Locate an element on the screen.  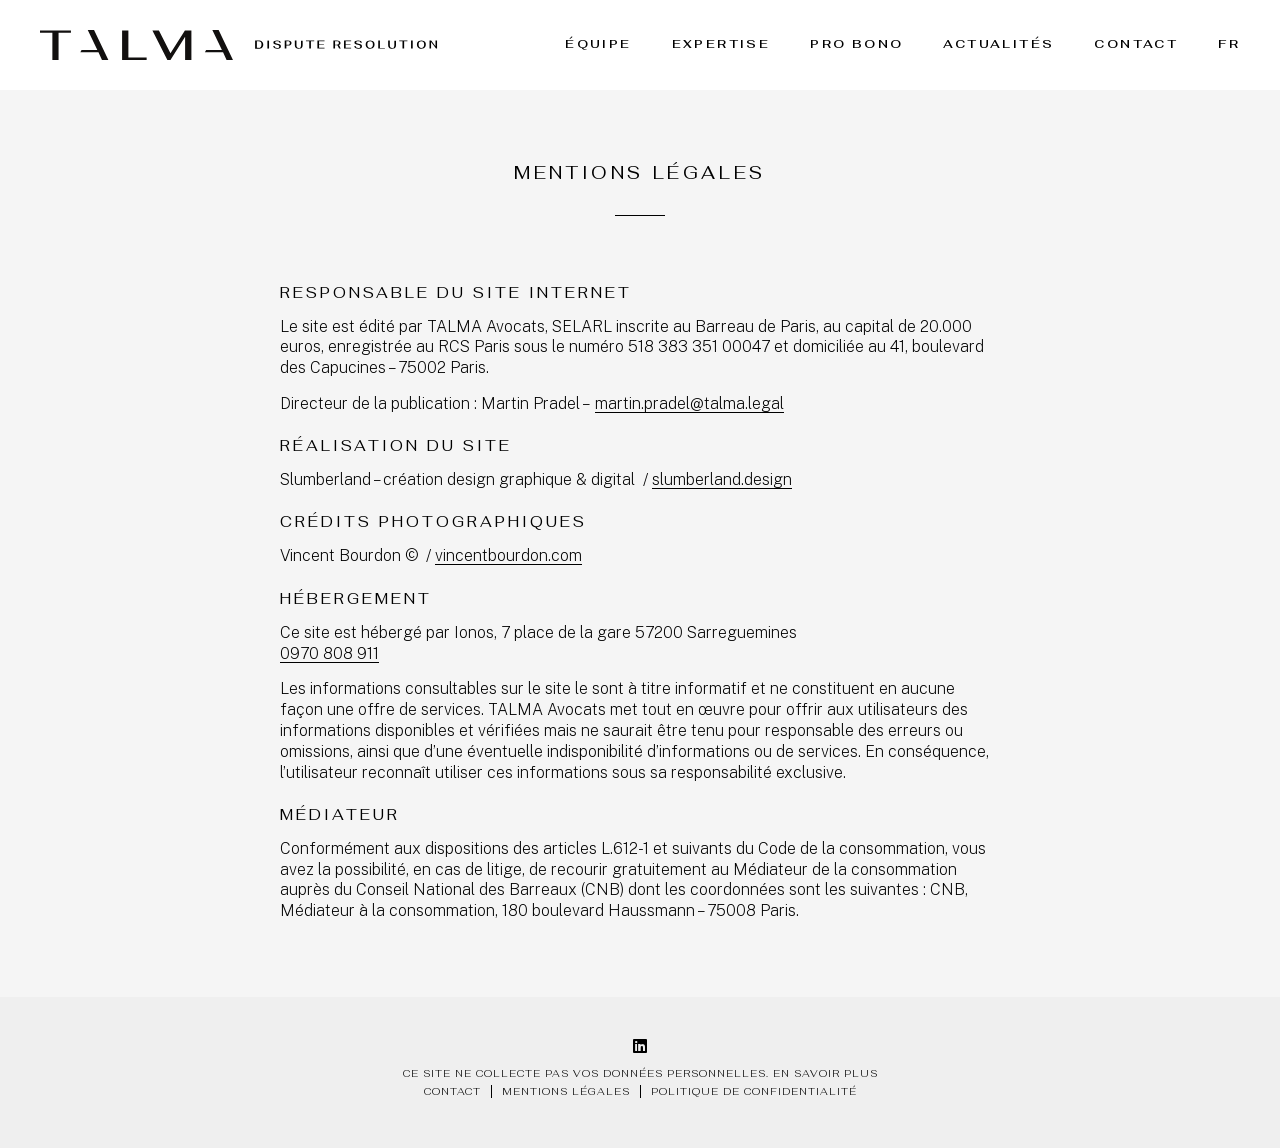
Politique de confidentialité is located at coordinates (754, 1091).